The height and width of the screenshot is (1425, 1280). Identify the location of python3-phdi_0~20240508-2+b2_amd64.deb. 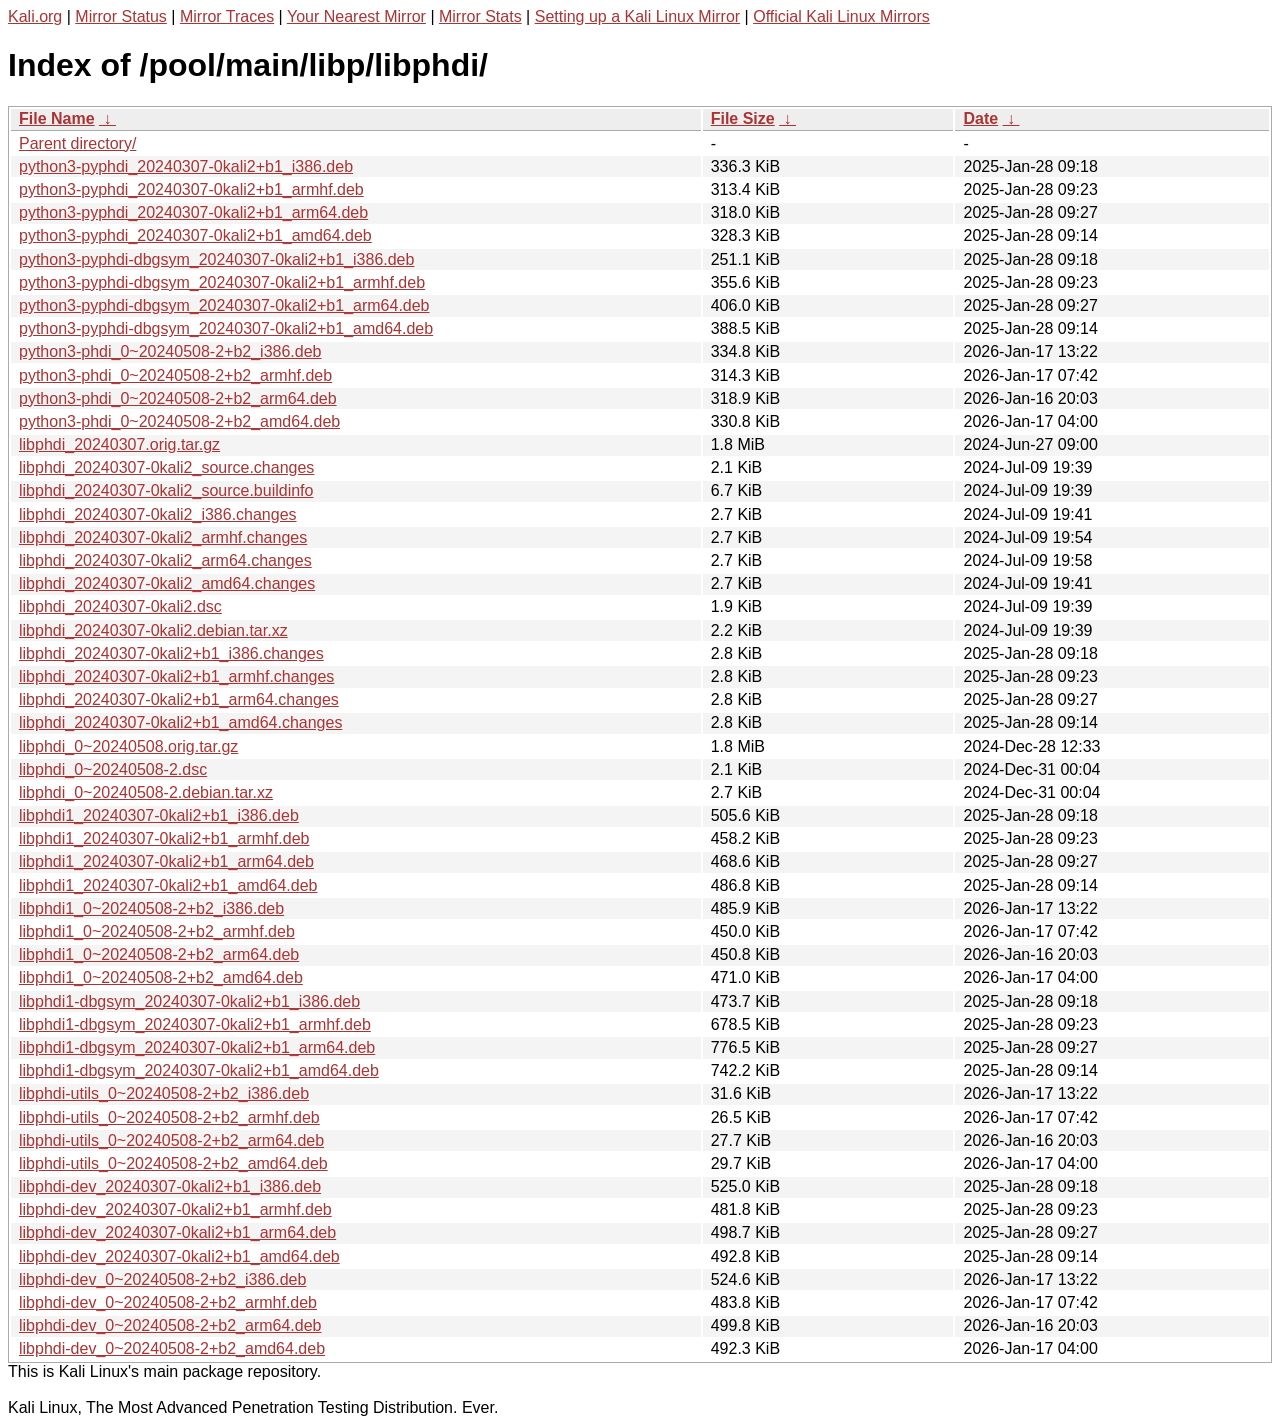
(179, 421).